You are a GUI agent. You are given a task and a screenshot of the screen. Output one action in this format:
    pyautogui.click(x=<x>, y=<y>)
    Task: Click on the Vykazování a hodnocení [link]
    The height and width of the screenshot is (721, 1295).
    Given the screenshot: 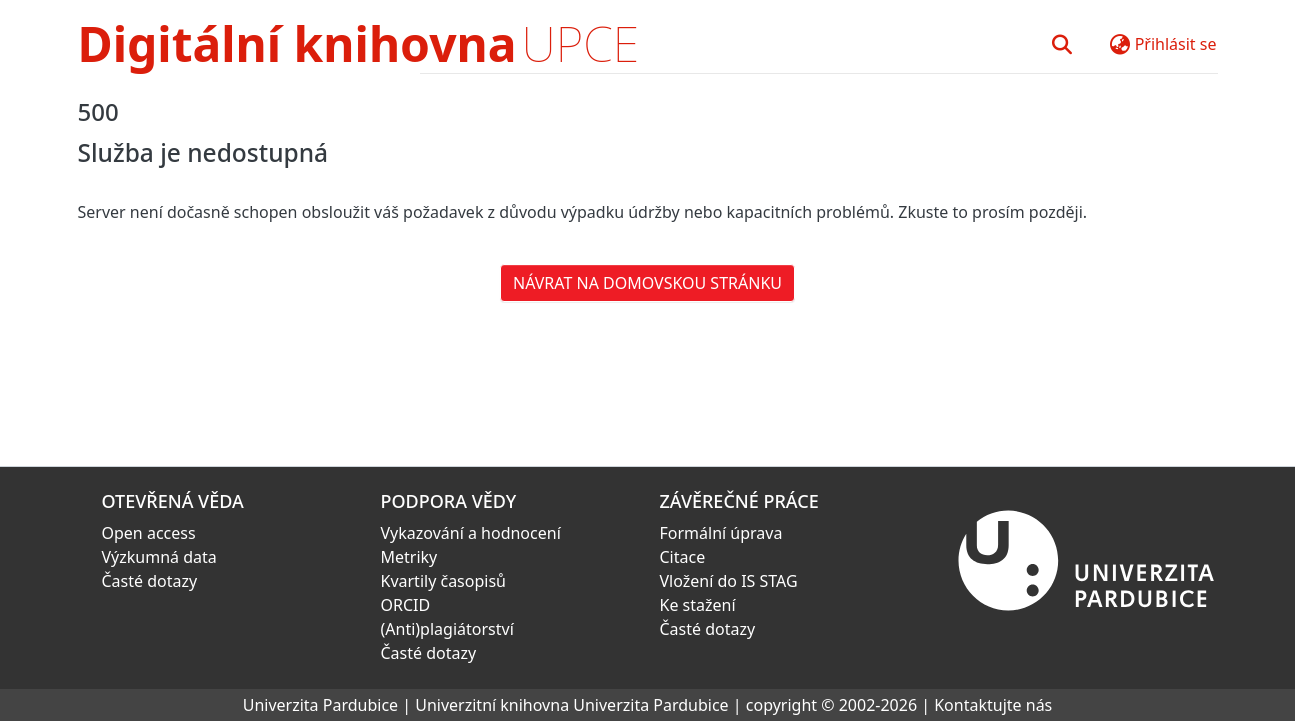 What is the action you would take?
    pyautogui.click(x=471, y=533)
    